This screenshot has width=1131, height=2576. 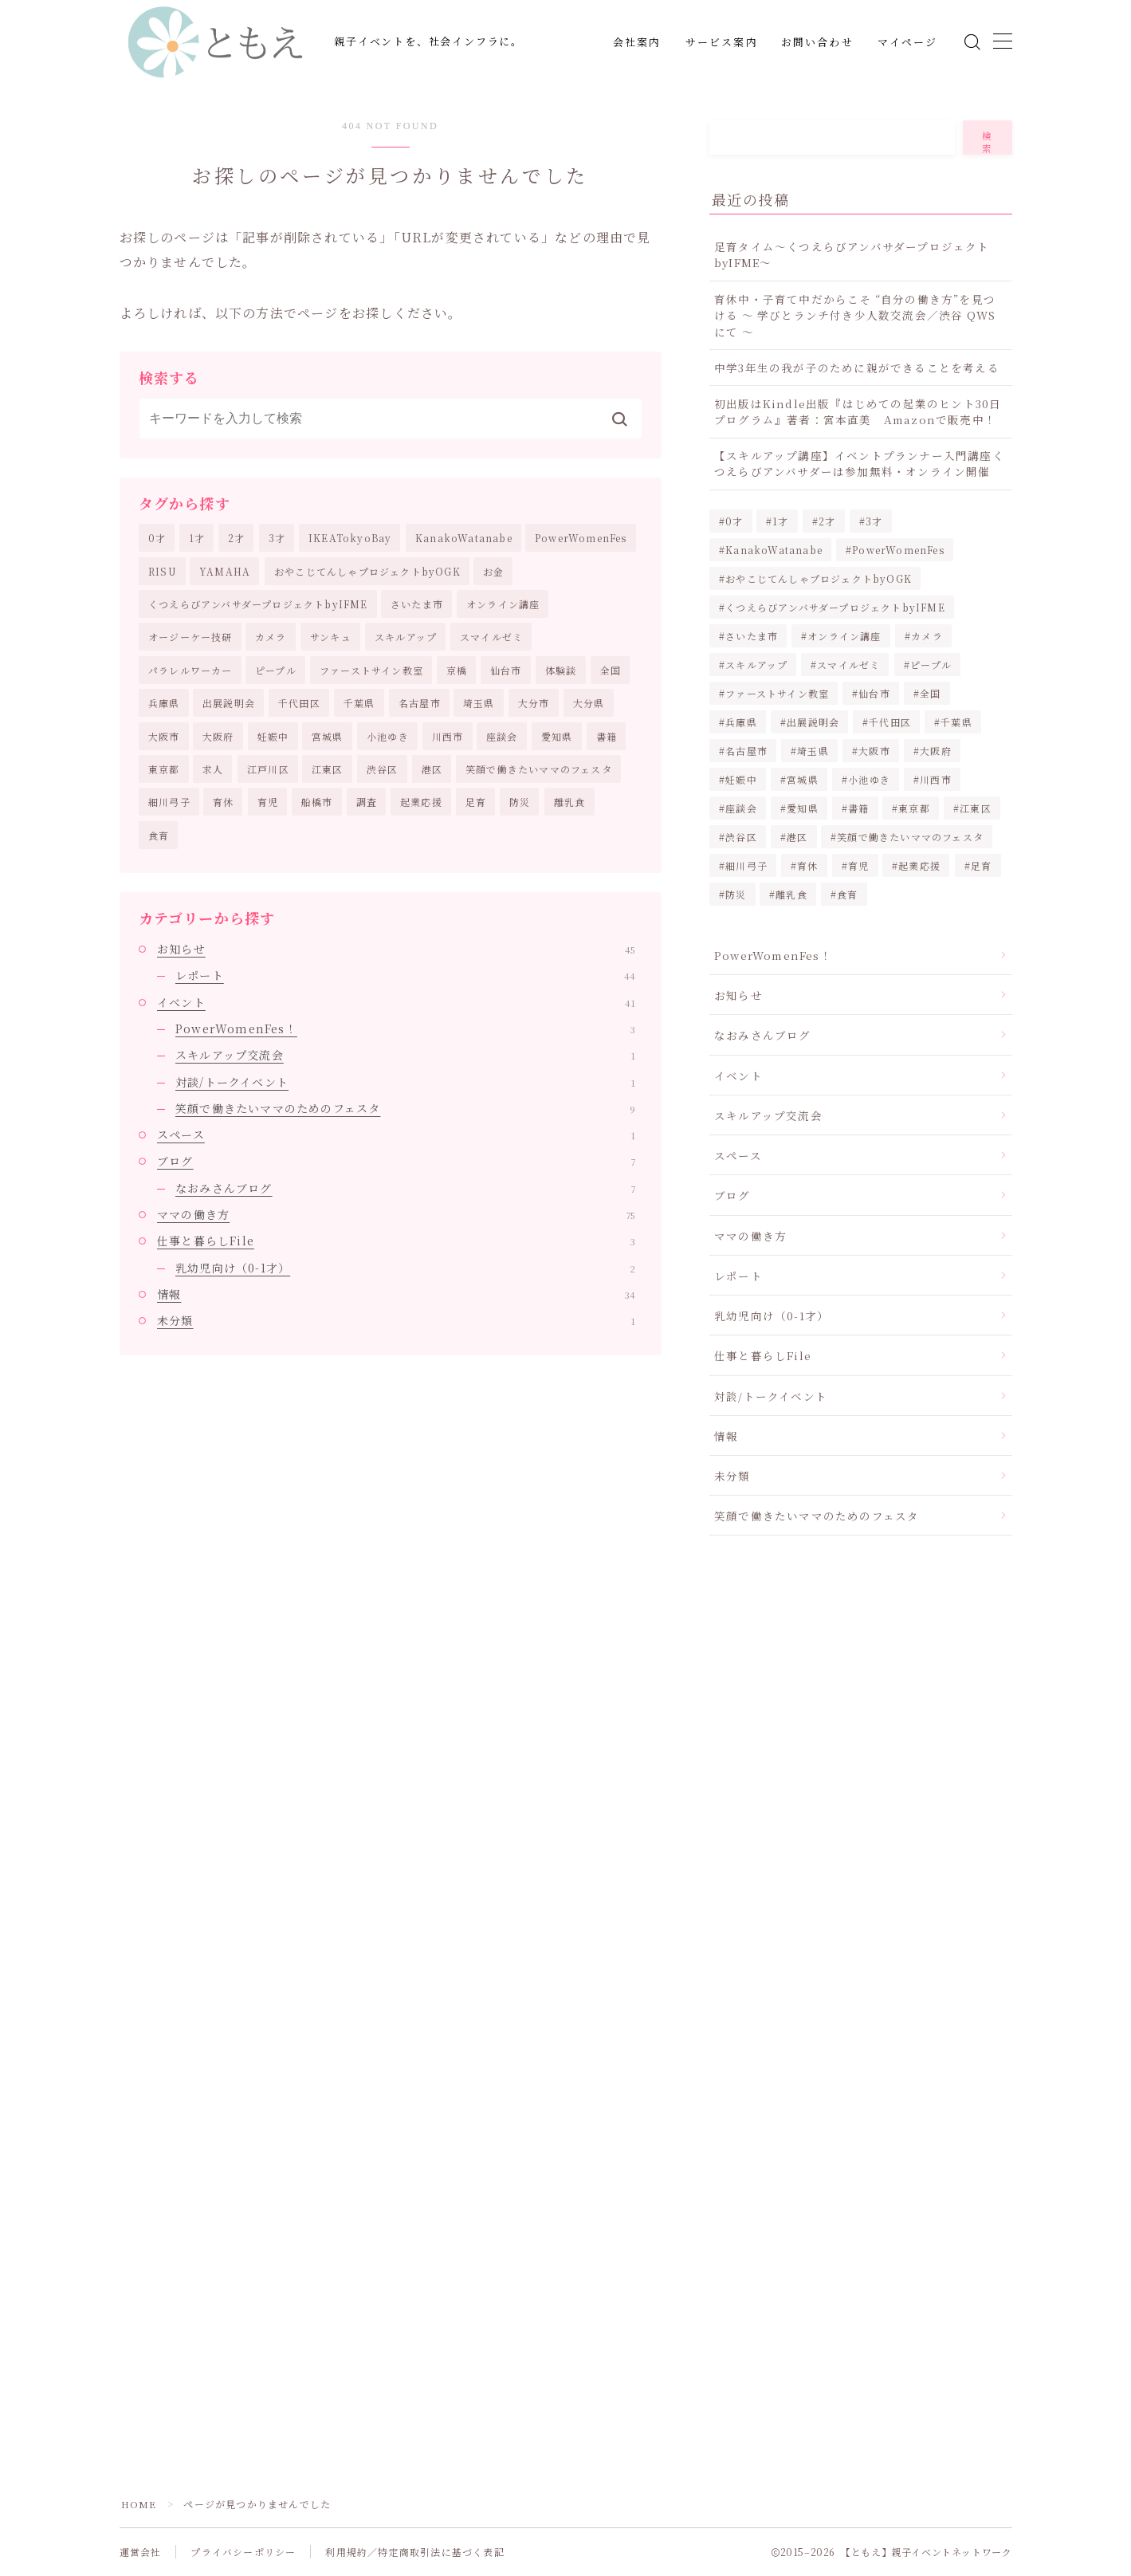 I want to click on 起業応援 [起業応援 (68個の項目)], so click(x=920, y=865).